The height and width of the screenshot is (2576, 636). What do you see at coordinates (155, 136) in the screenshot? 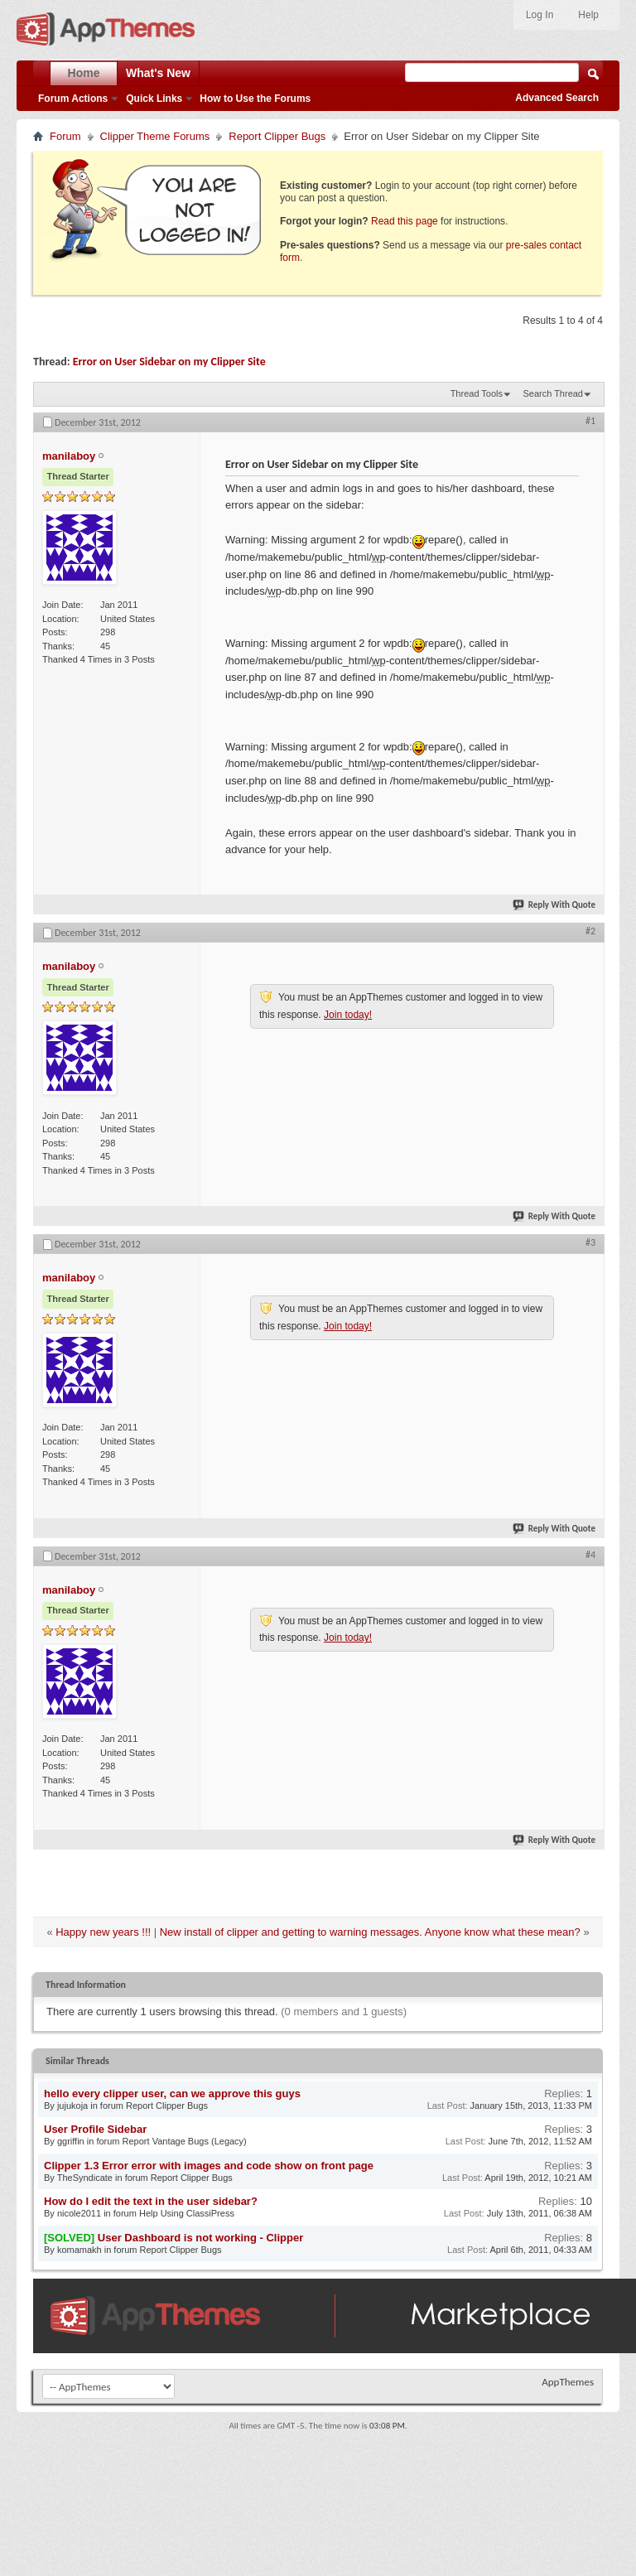
I see `Clipper Theme Forums` at bounding box center [155, 136].